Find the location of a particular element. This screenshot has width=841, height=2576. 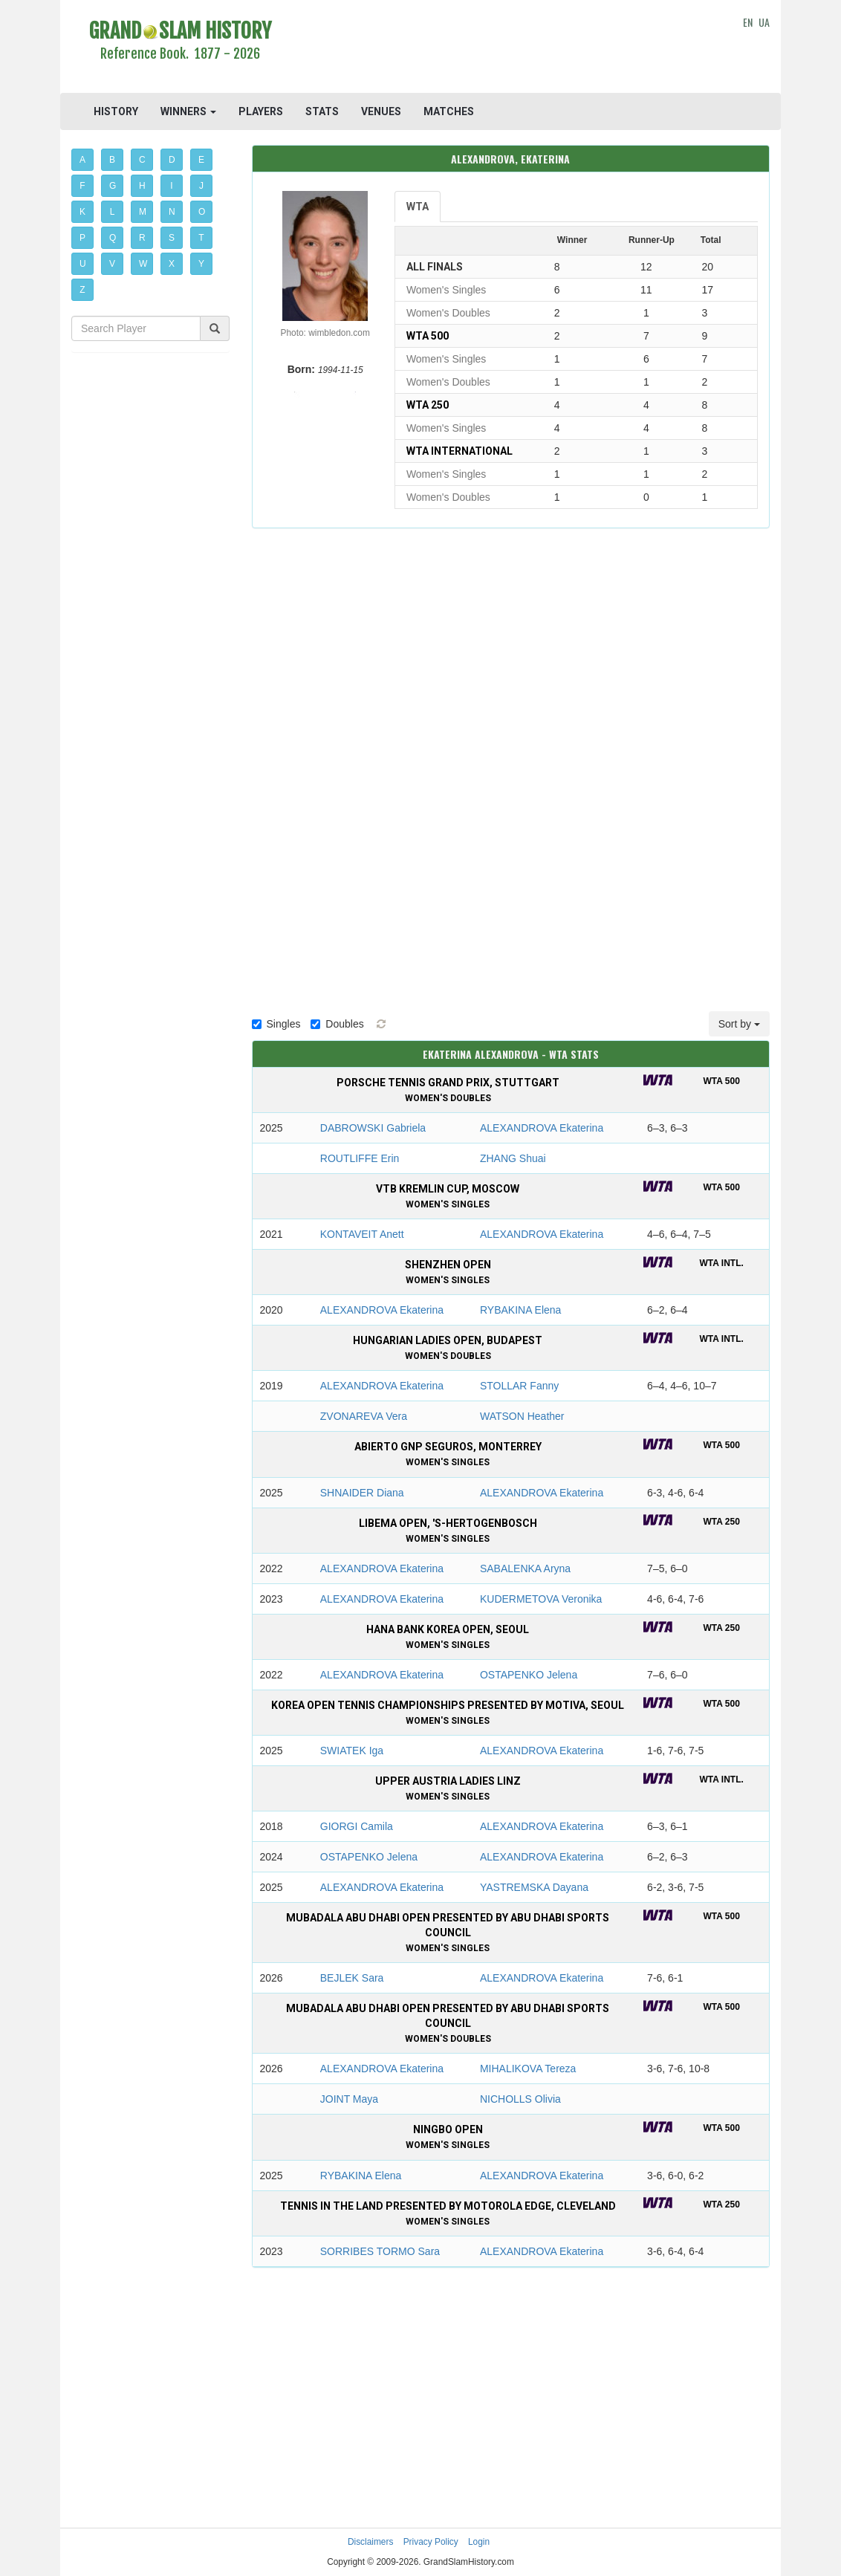

UA is located at coordinates (764, 22).